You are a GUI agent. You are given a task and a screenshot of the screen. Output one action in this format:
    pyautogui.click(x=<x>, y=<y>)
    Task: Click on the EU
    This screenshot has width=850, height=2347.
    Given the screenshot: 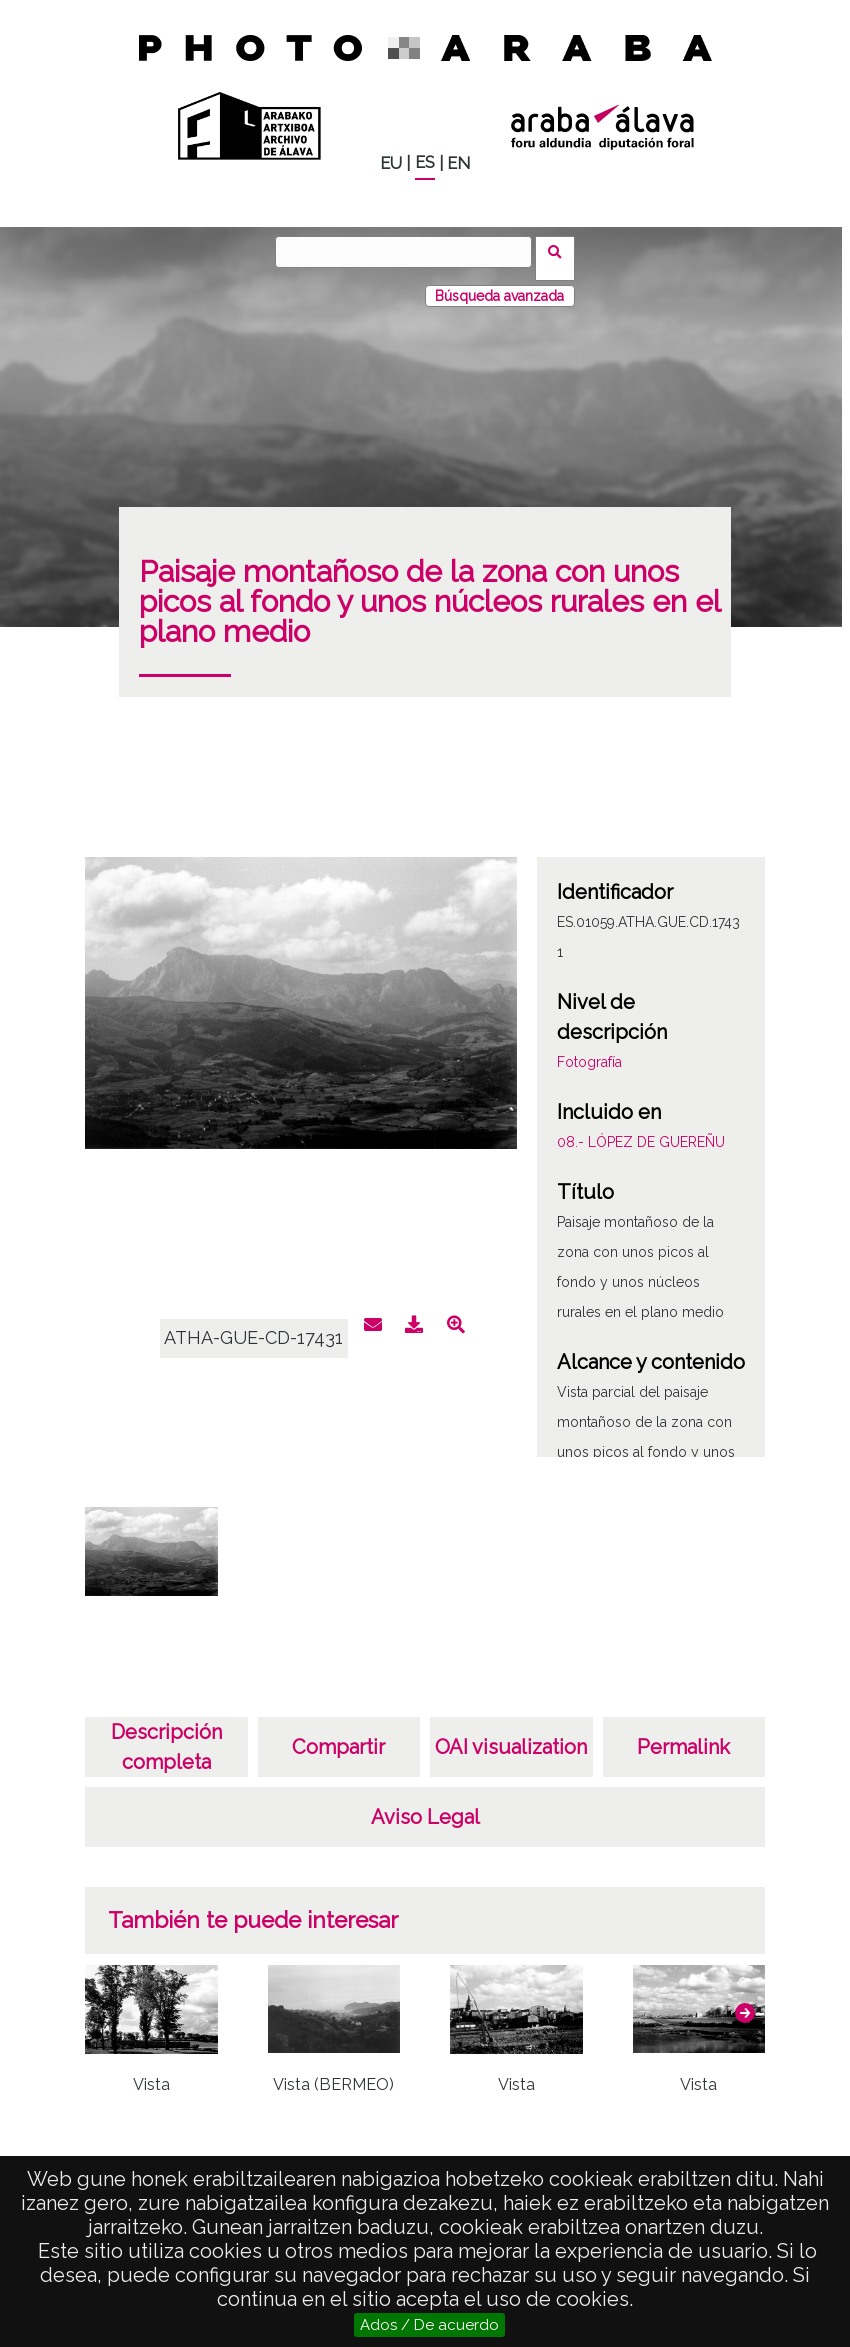 What is the action you would take?
    pyautogui.click(x=391, y=163)
    